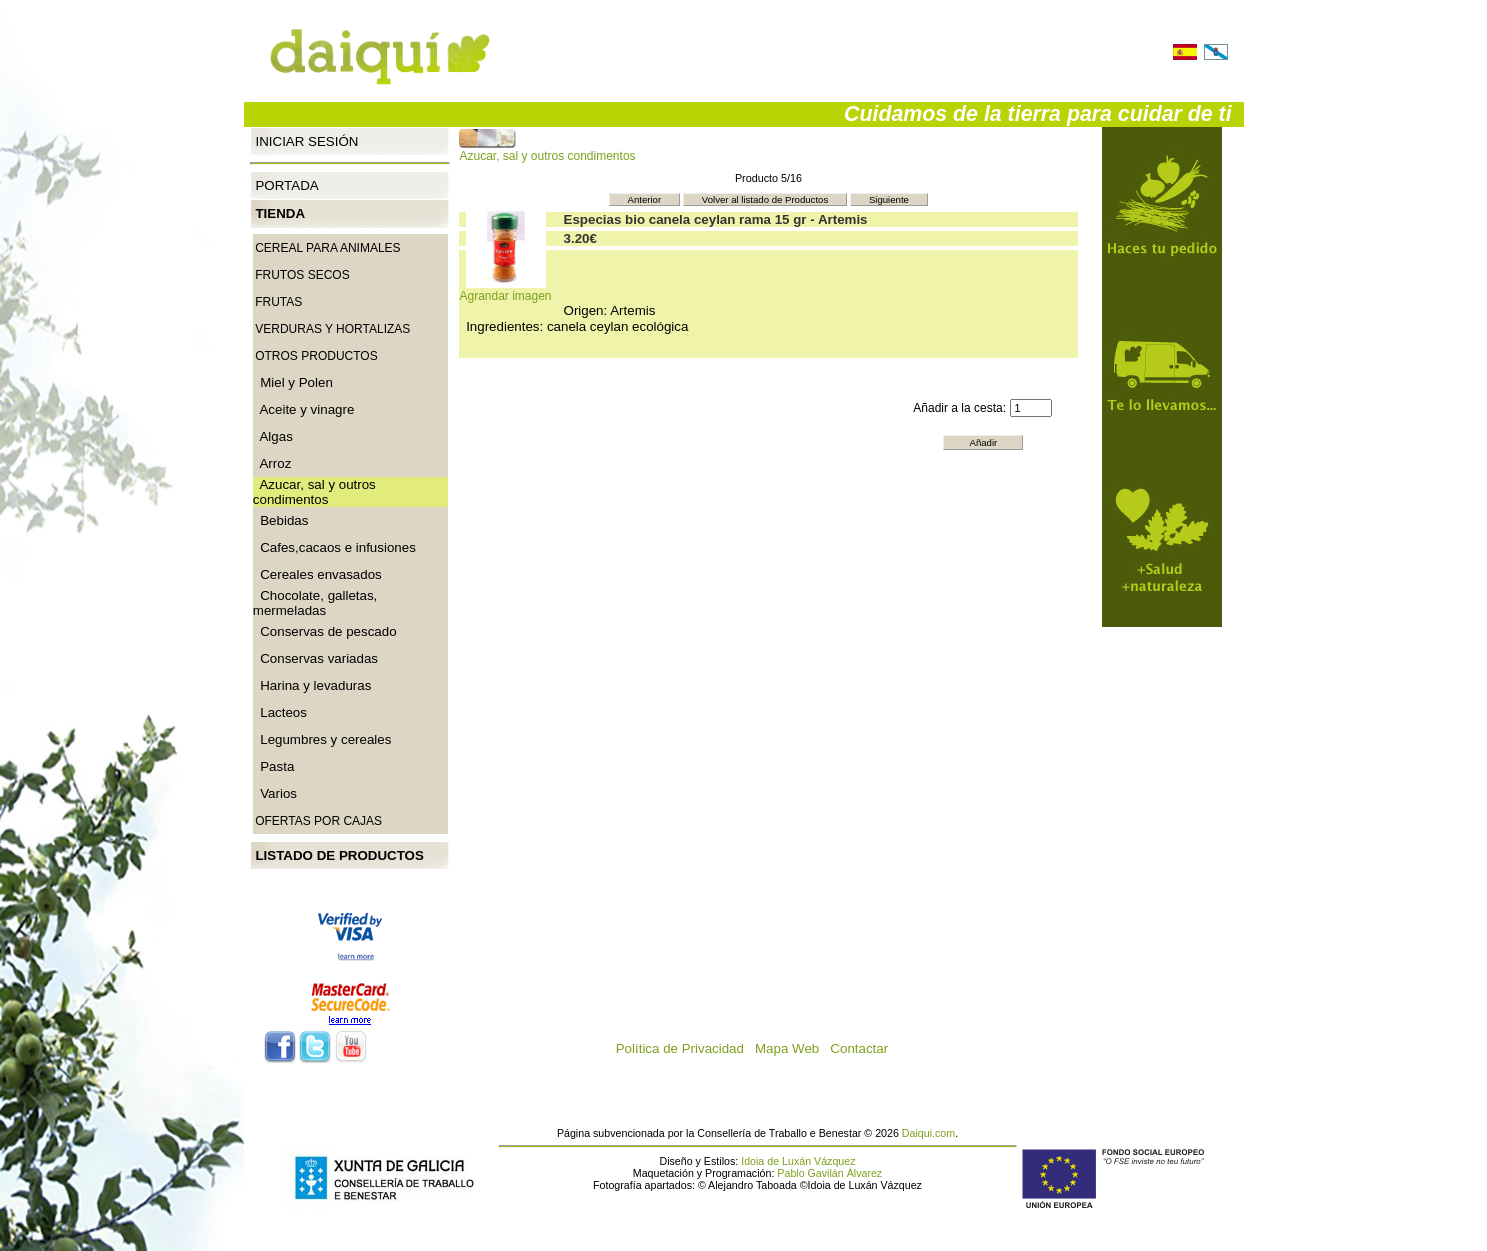 The height and width of the screenshot is (1251, 1487). Describe the element at coordinates (306, 140) in the screenshot. I see `Iniciar Sesión` at that location.